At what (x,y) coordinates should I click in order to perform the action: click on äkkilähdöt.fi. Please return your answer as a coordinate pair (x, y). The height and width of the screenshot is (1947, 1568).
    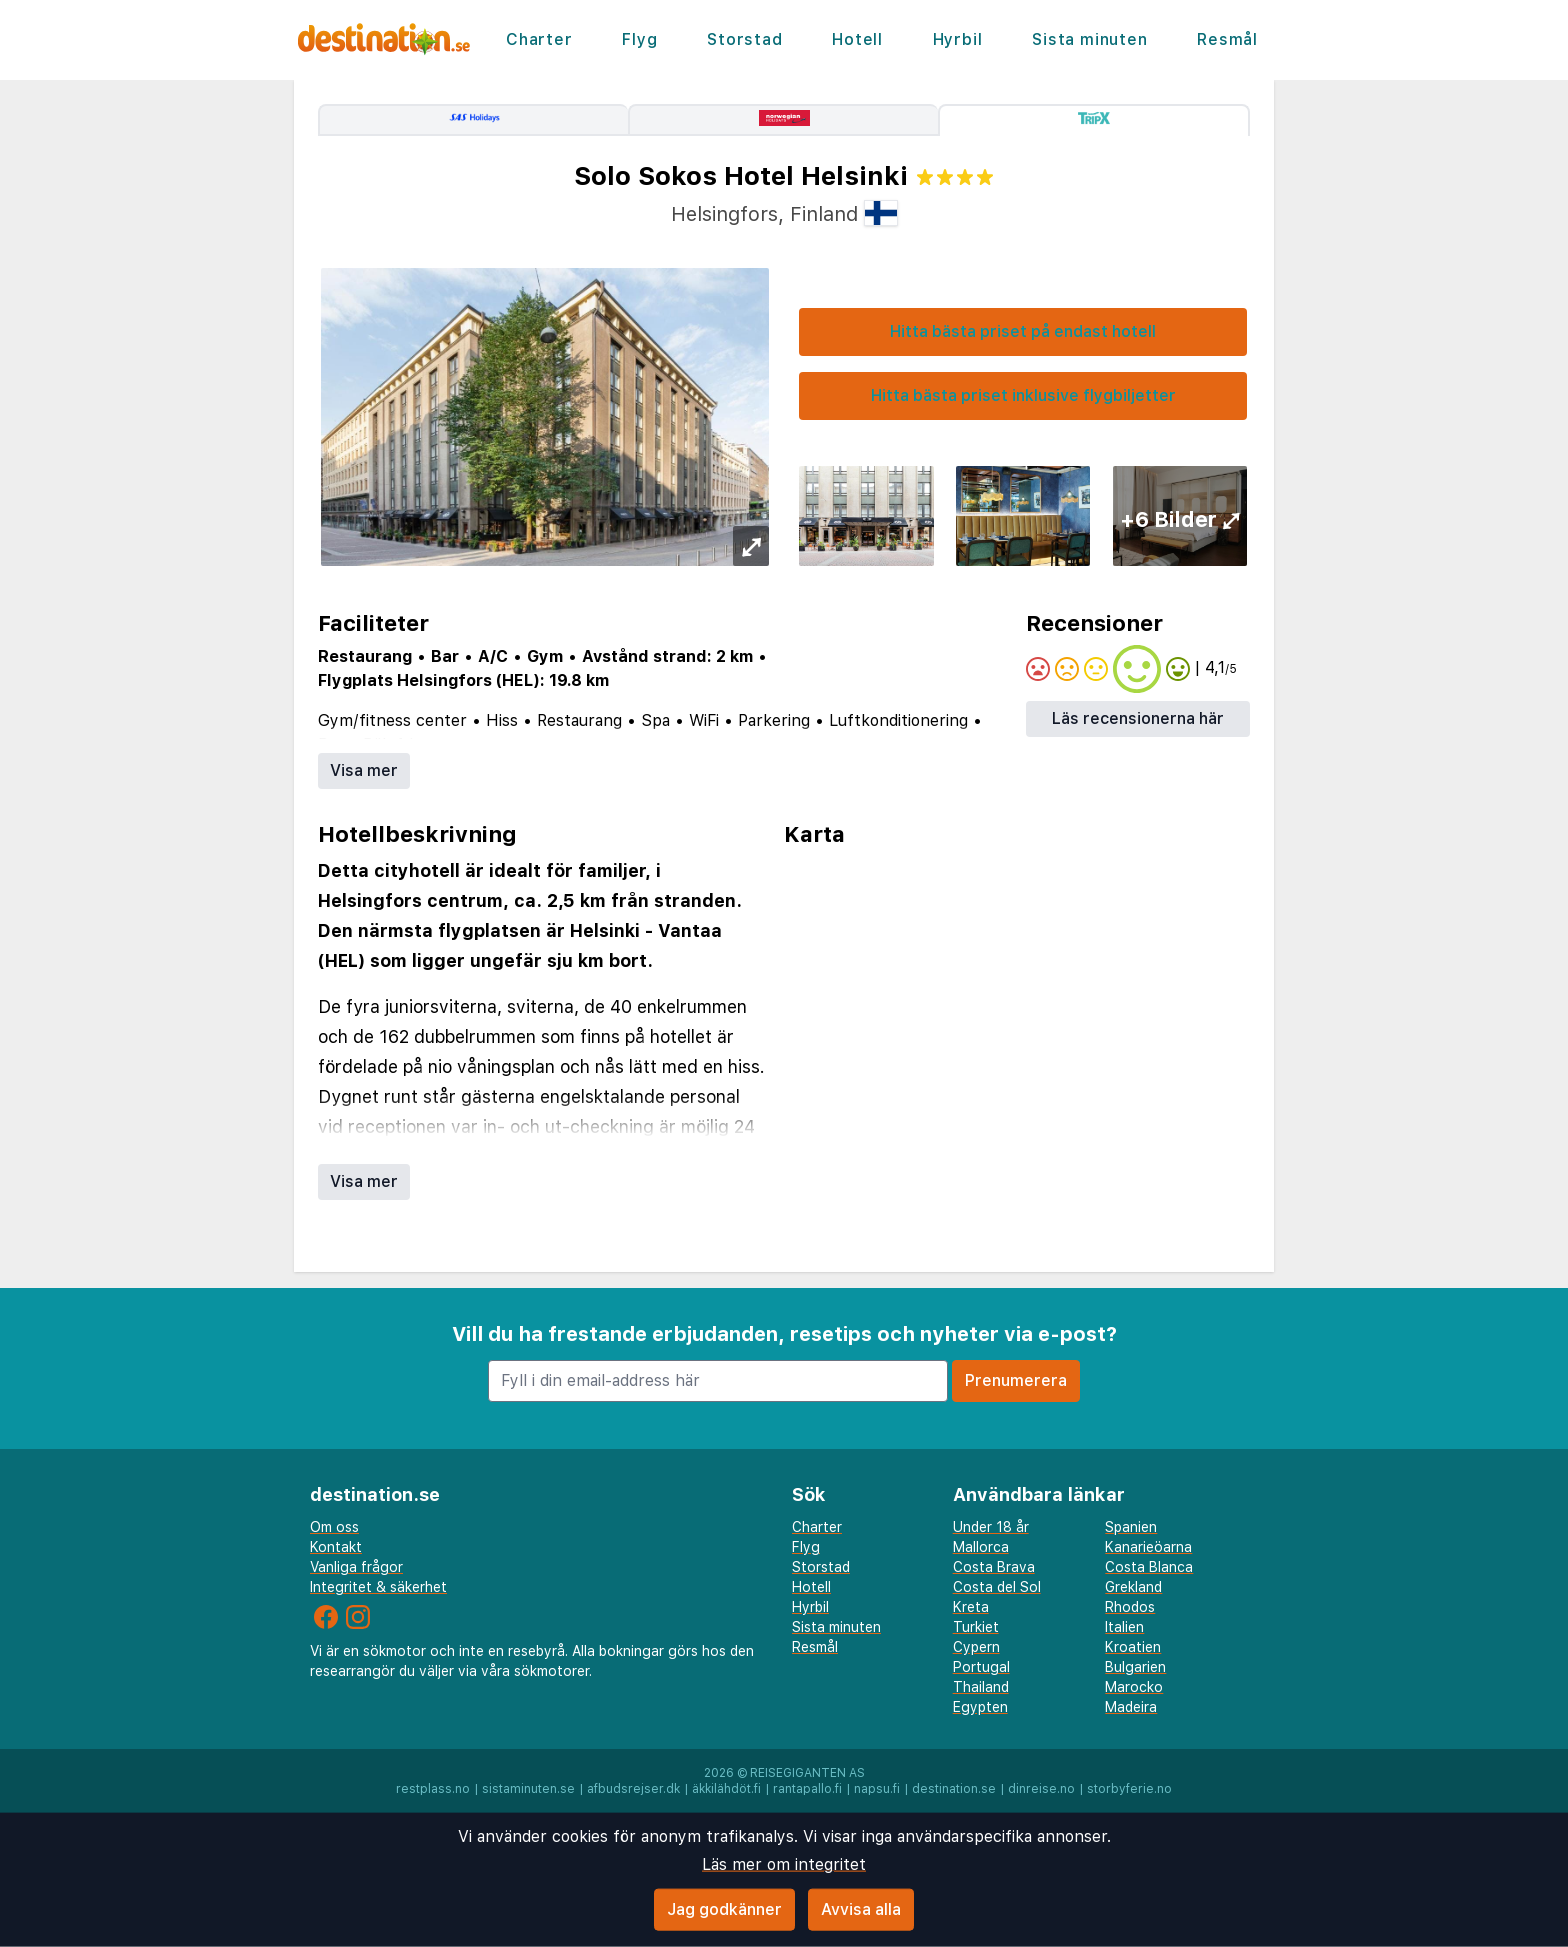
    Looking at the image, I should click on (726, 1789).